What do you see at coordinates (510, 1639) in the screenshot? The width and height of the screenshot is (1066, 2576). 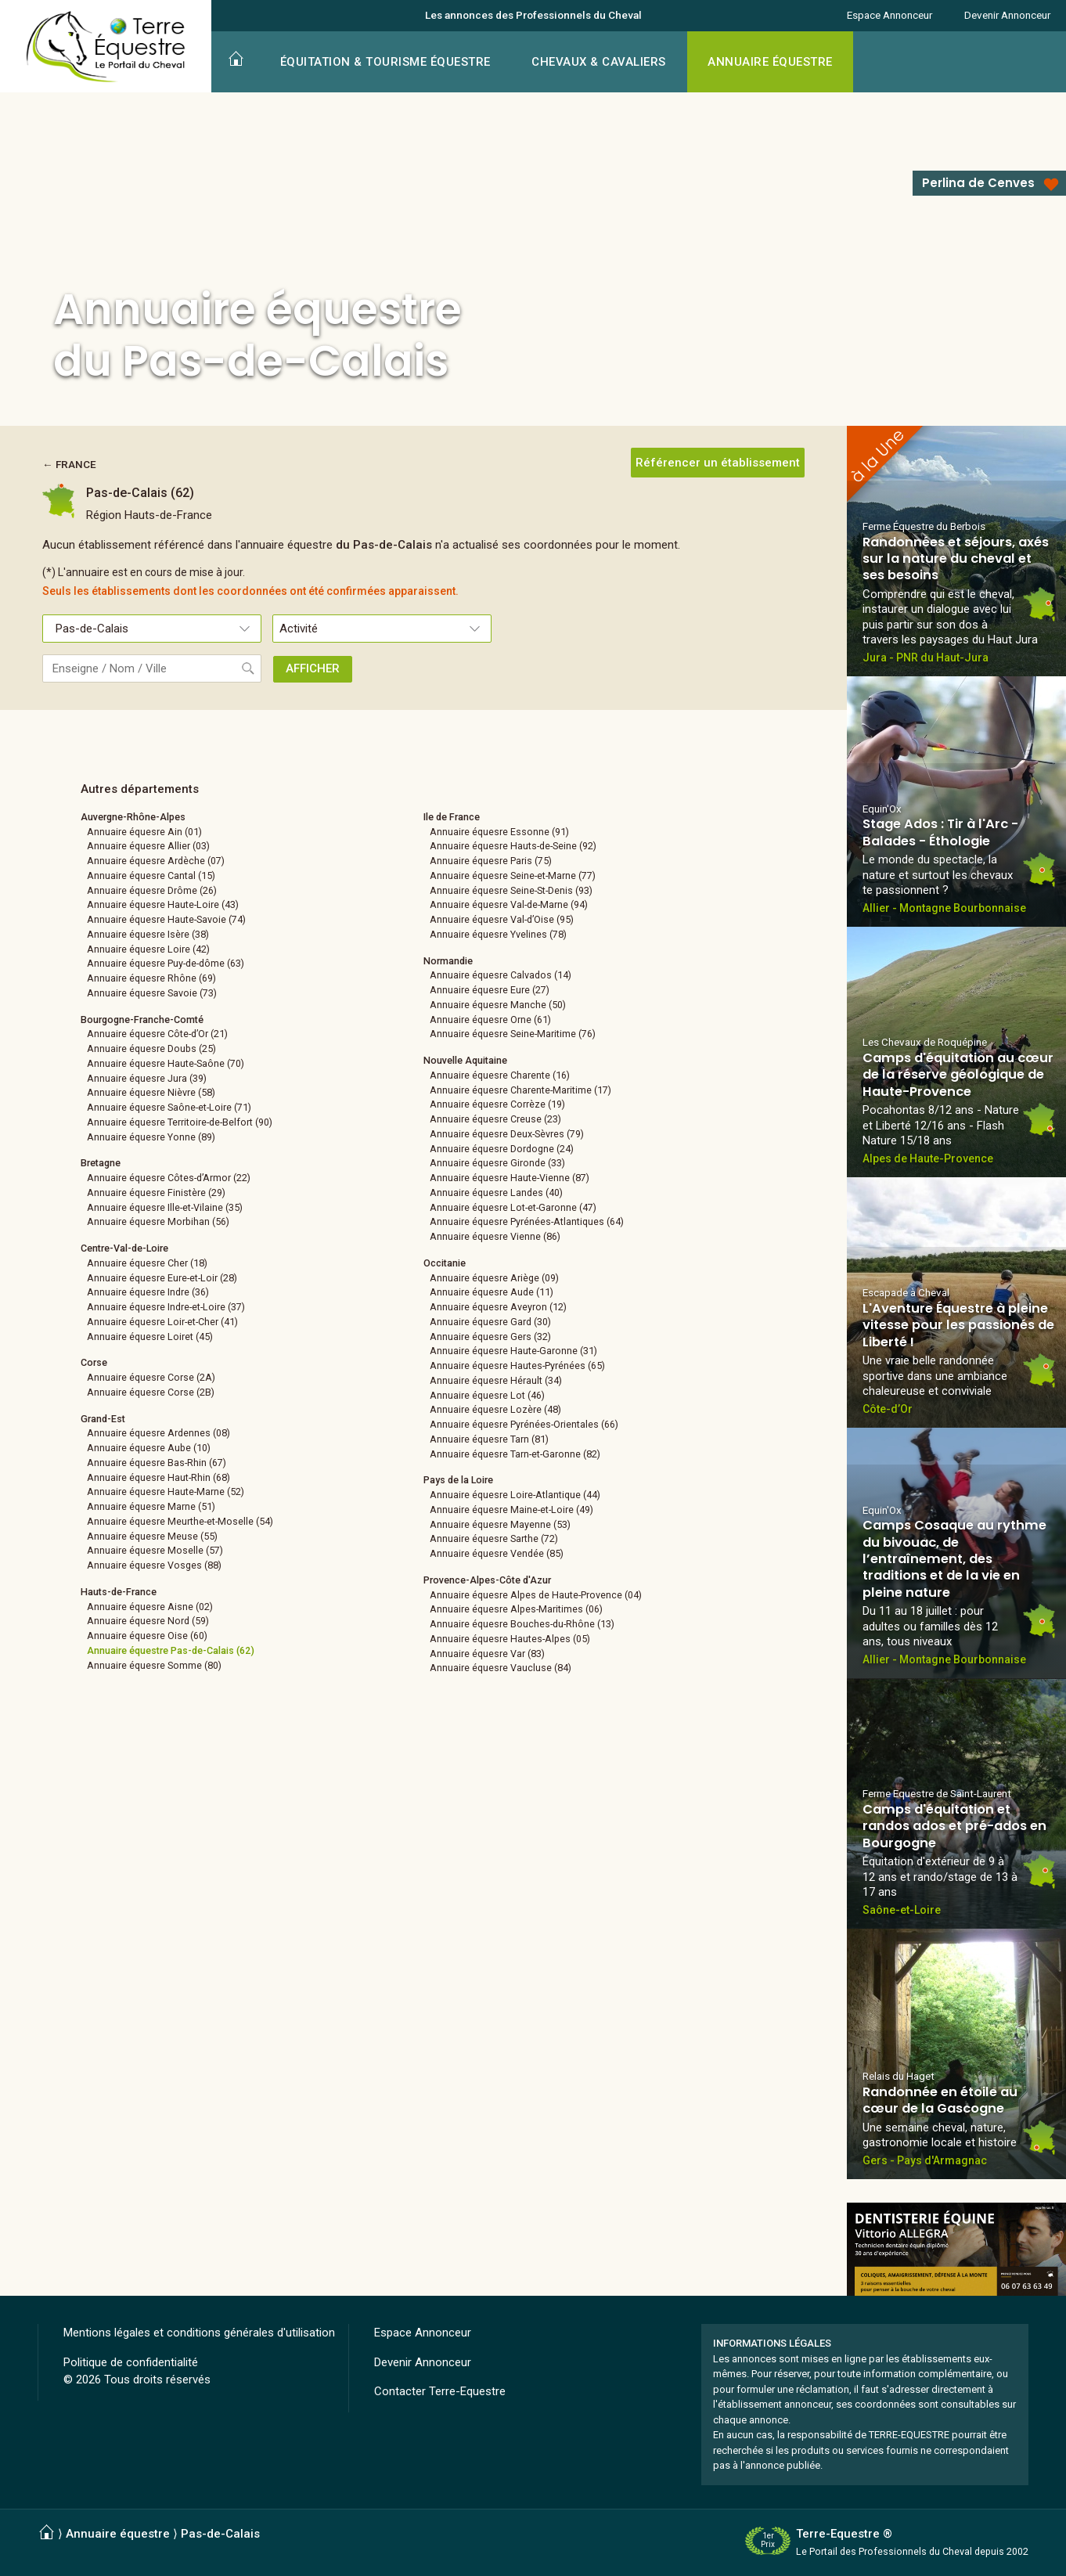 I see `Annuaire équesre Hautes-Alpes (05)` at bounding box center [510, 1639].